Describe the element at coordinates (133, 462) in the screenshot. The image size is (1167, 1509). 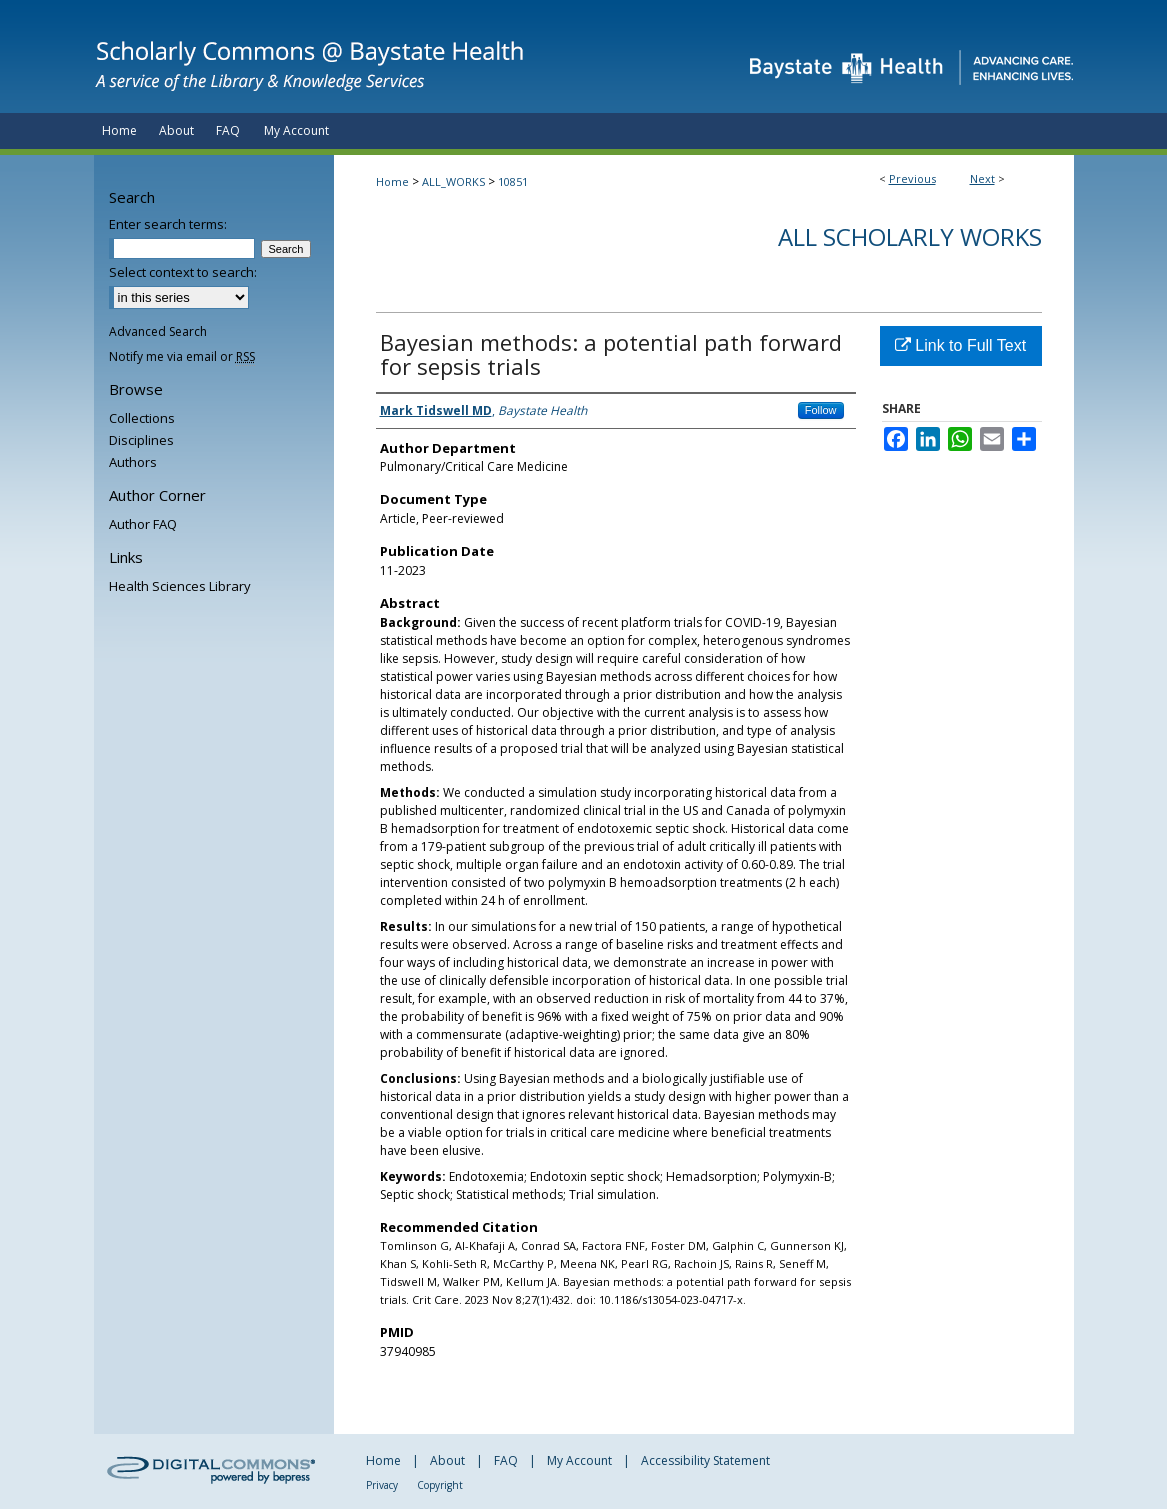
I see `Authors` at that location.